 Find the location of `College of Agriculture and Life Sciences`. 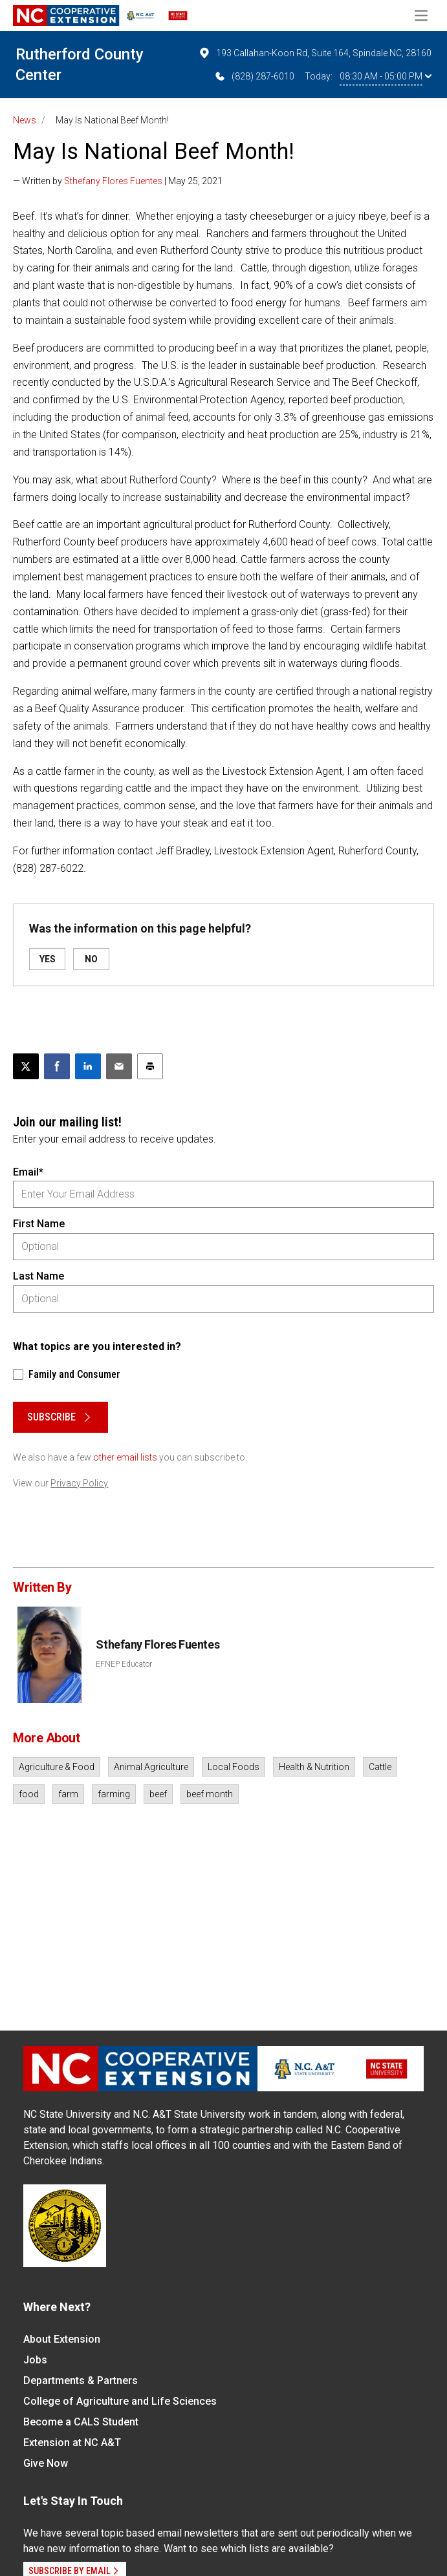

College of Agriculture and Life Sciences is located at coordinates (120, 2401).